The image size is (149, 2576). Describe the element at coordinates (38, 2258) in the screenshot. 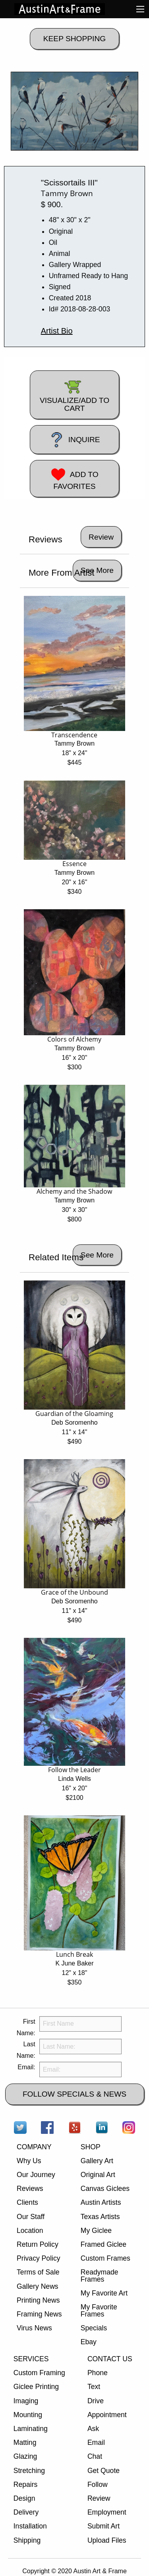

I see `Privacy Policy` at that location.